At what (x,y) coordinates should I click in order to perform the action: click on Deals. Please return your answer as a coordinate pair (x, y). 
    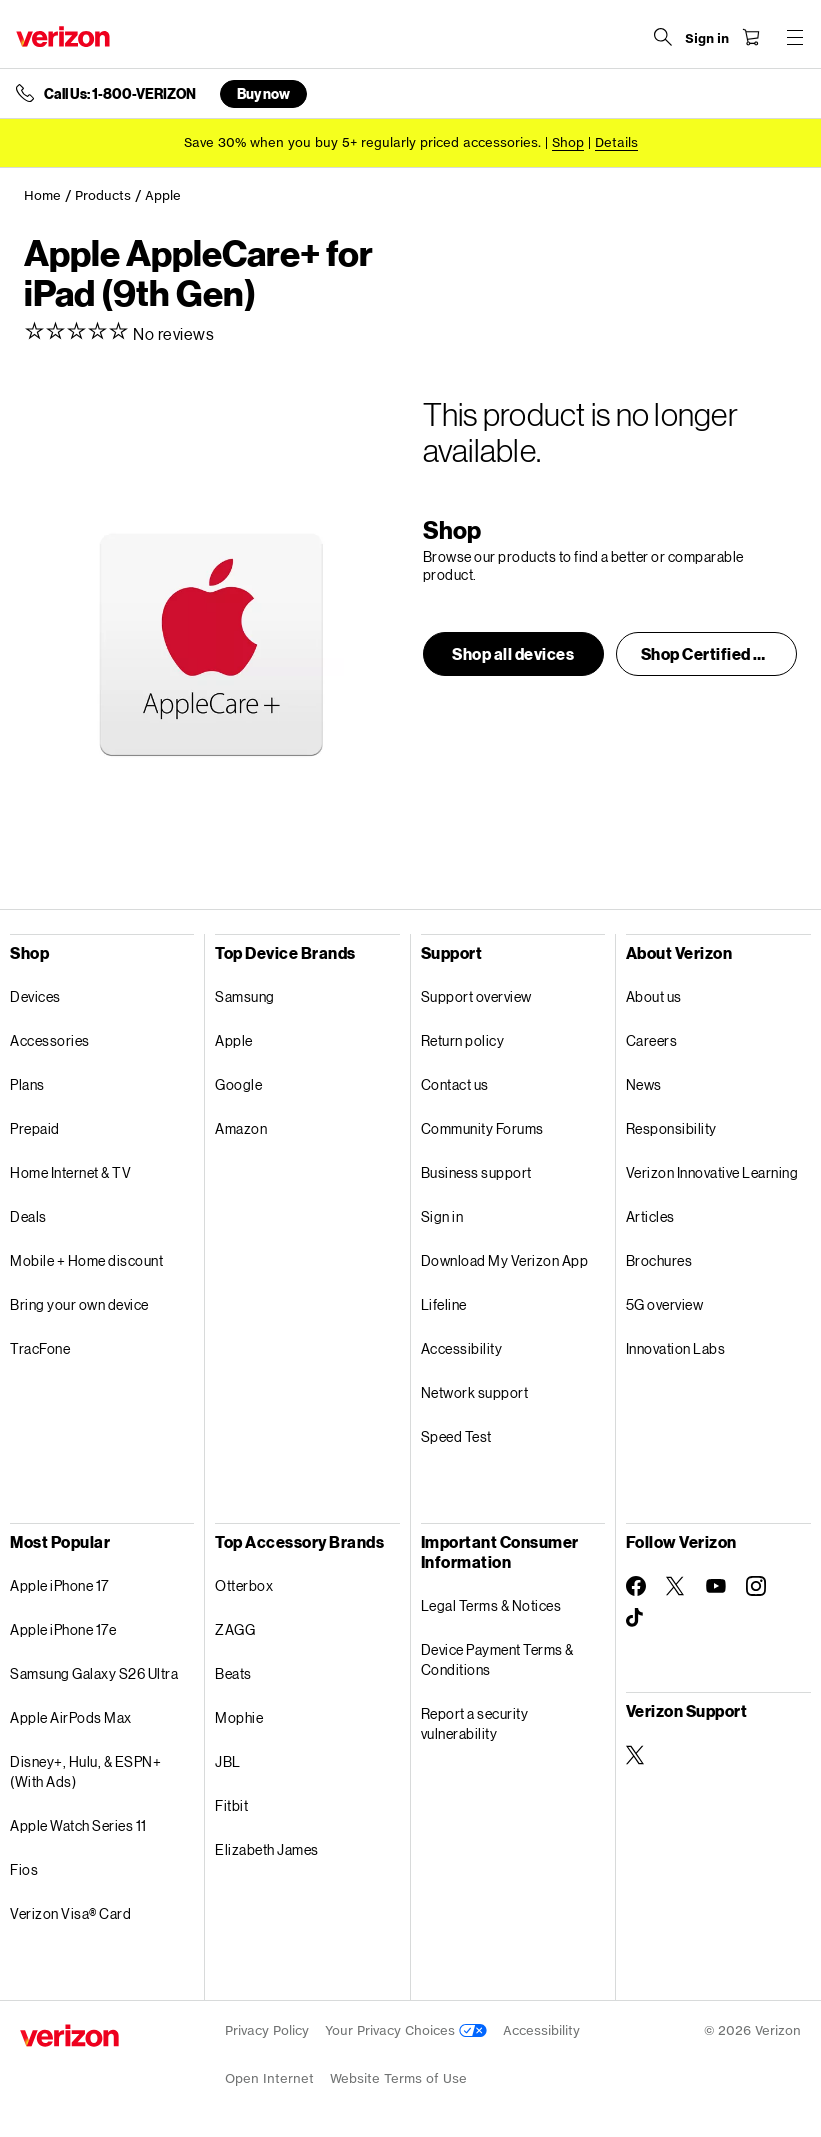
    Looking at the image, I should click on (28, 1216).